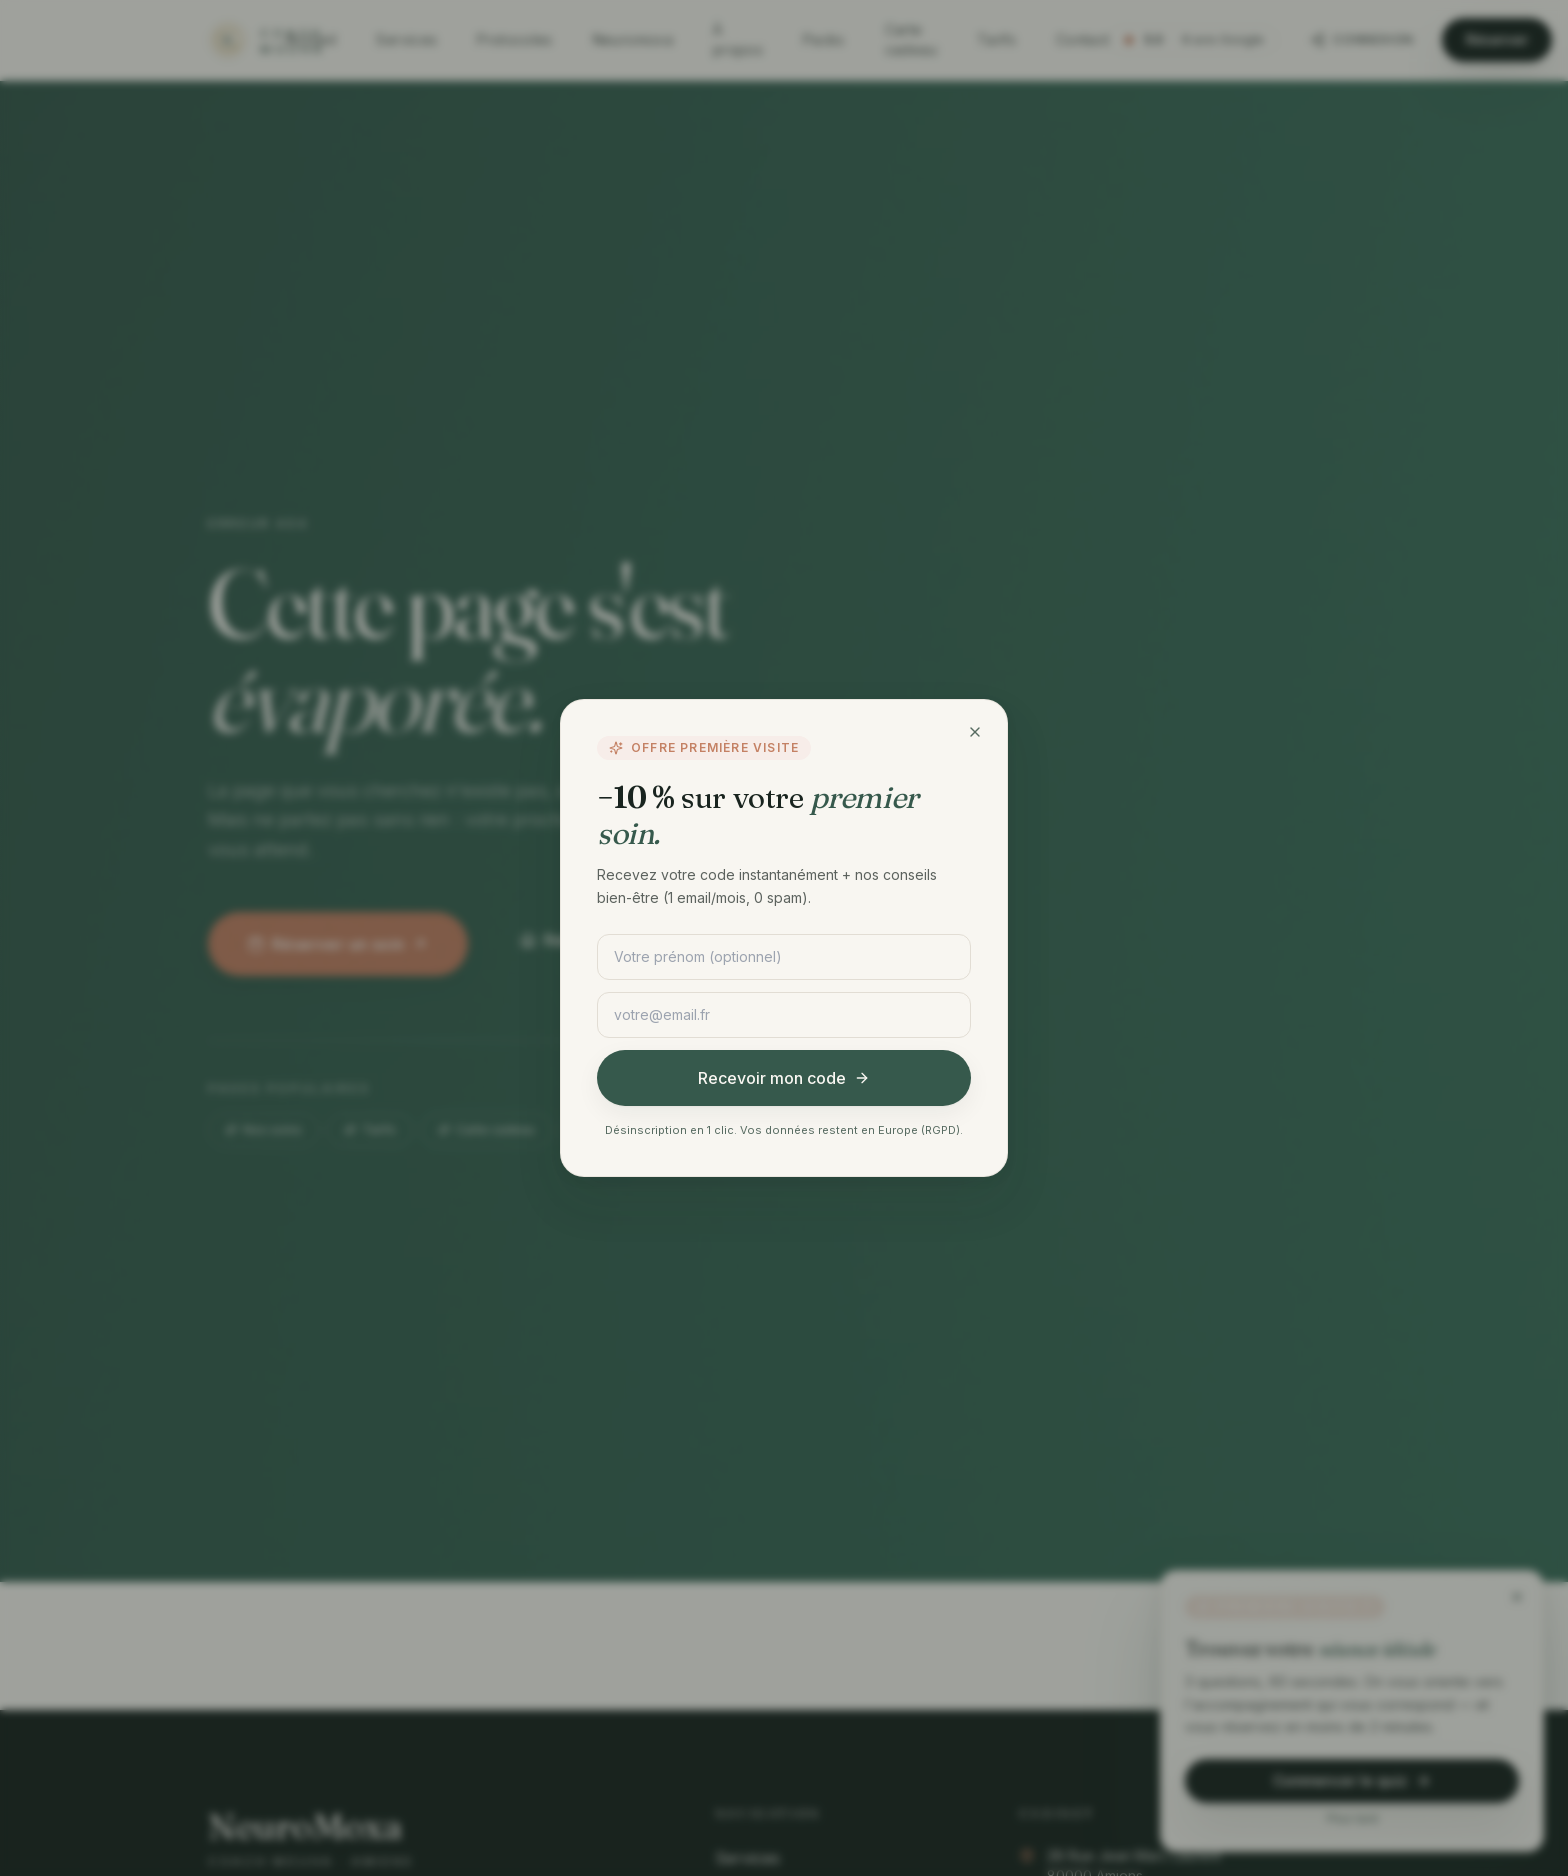 The width and height of the screenshot is (1568, 1876). What do you see at coordinates (975, 732) in the screenshot?
I see `[Fermer]` at bounding box center [975, 732].